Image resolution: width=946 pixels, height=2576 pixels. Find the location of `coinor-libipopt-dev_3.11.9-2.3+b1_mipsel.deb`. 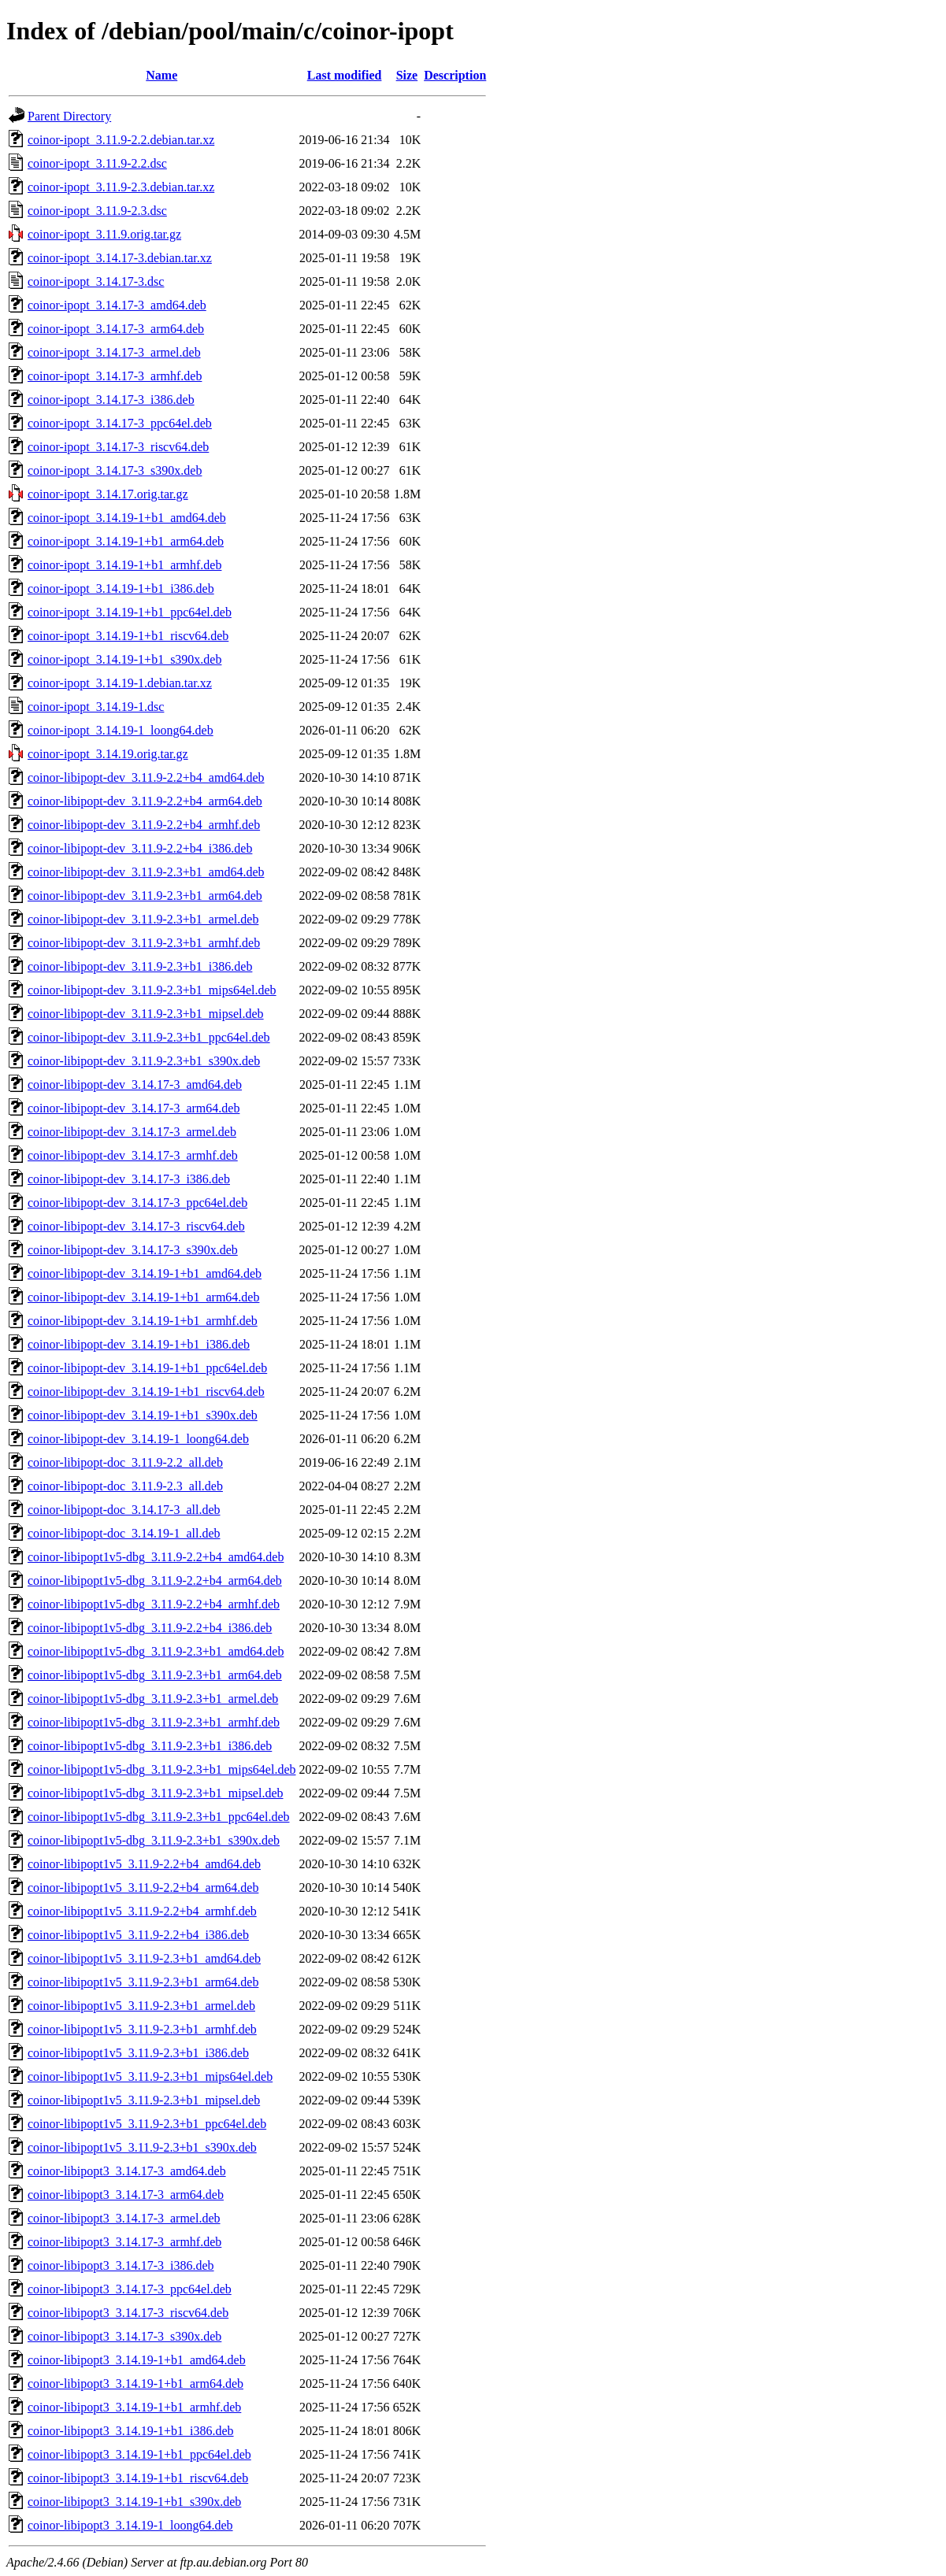

coinor-libipopt-dev_3.11.9-2.3+b1_mipsel.deb is located at coordinates (146, 1013).